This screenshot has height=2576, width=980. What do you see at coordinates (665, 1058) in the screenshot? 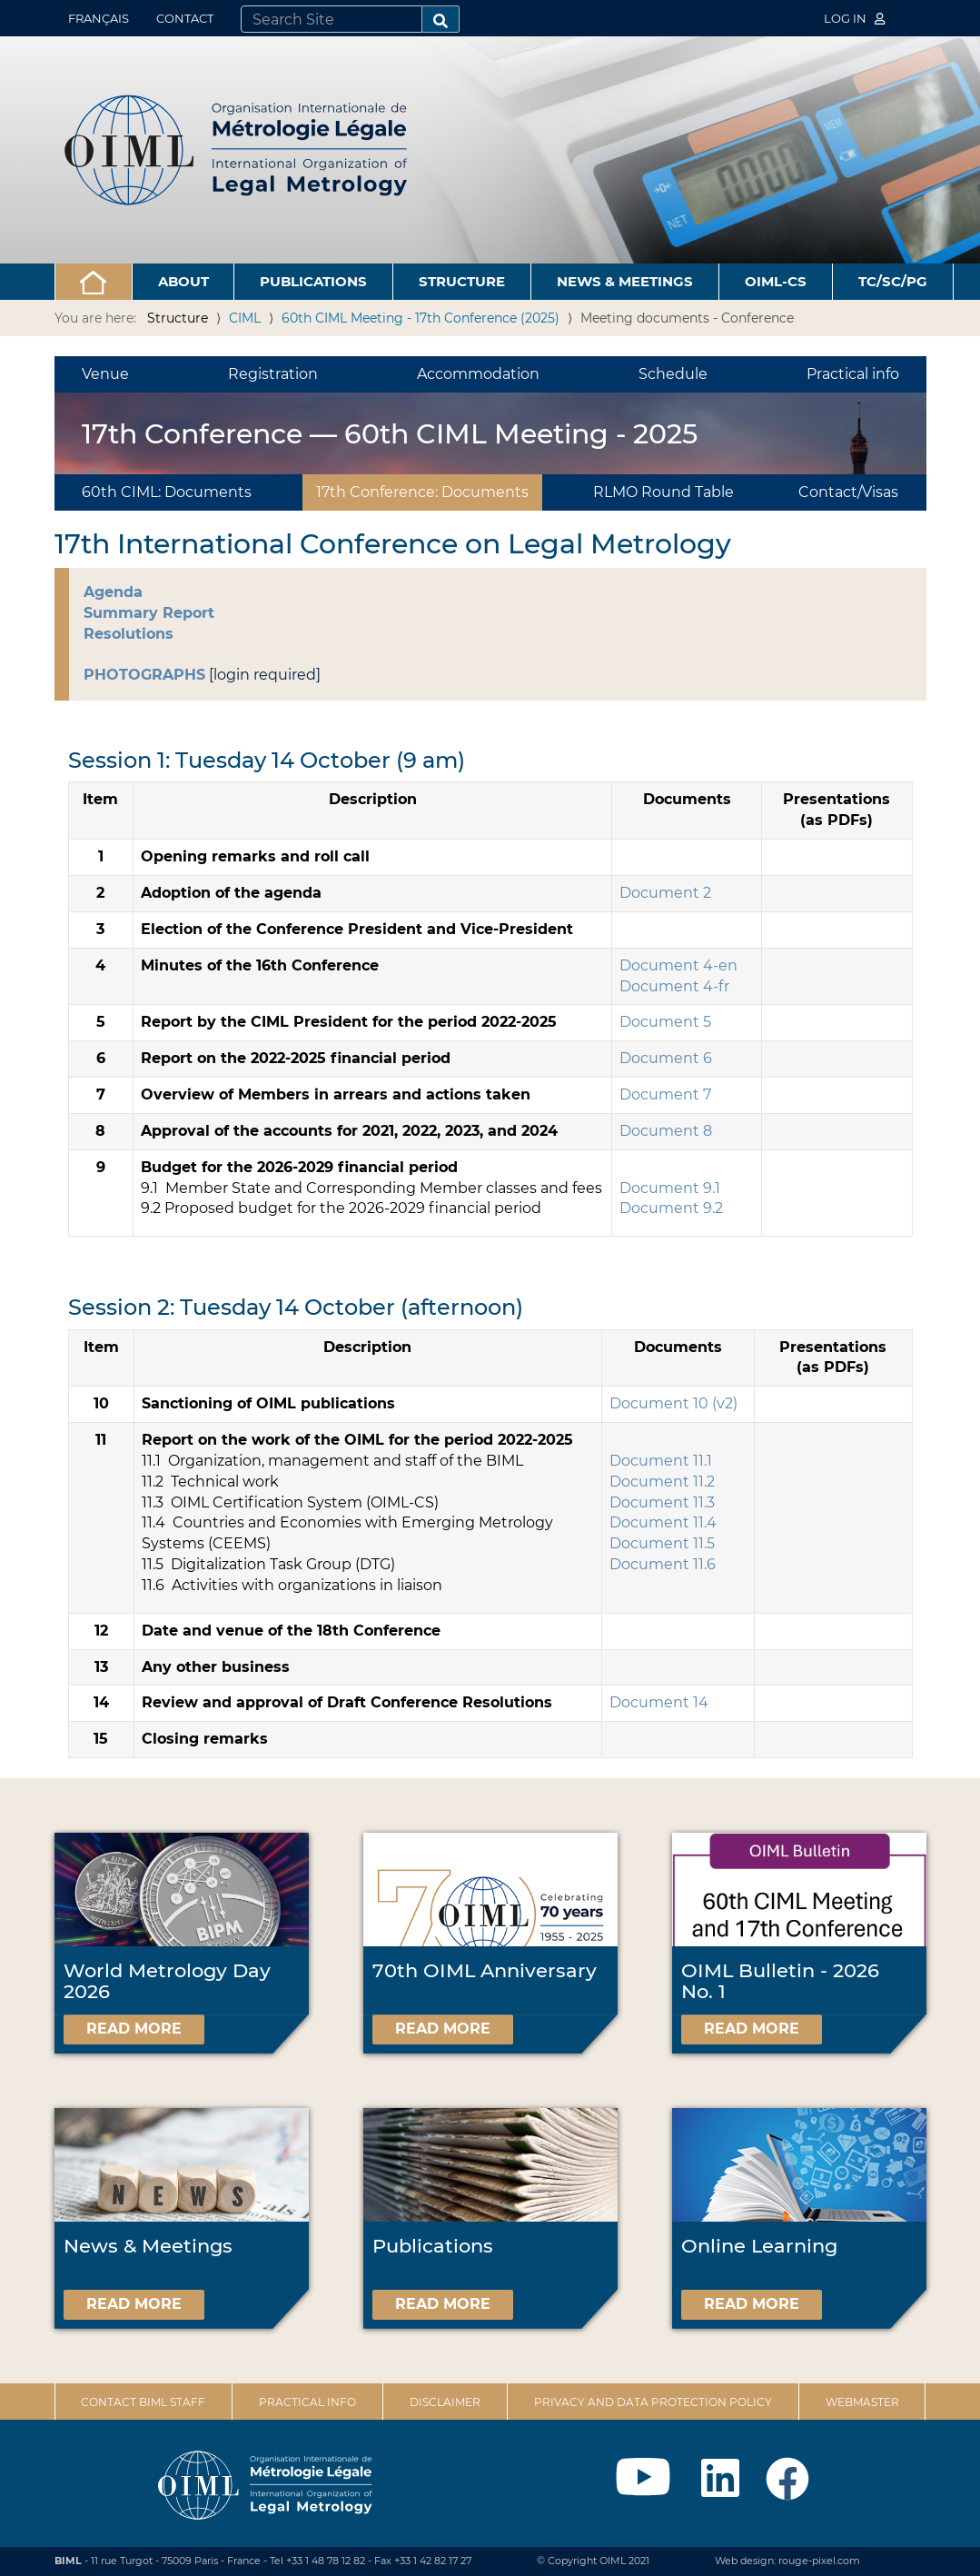
I see `Document 6` at bounding box center [665, 1058].